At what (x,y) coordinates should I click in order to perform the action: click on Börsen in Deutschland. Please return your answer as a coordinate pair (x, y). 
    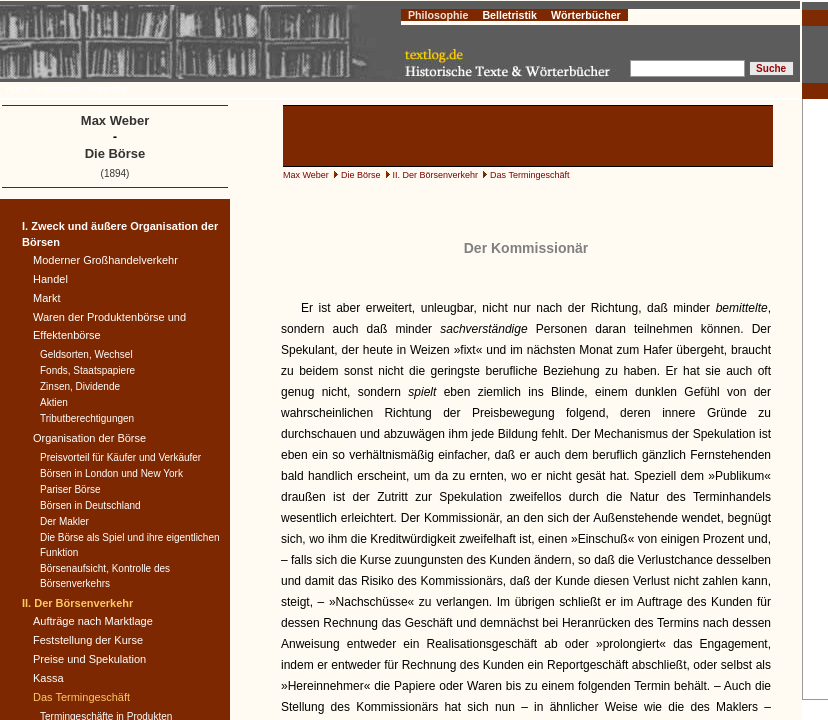
    Looking at the image, I should click on (90, 505).